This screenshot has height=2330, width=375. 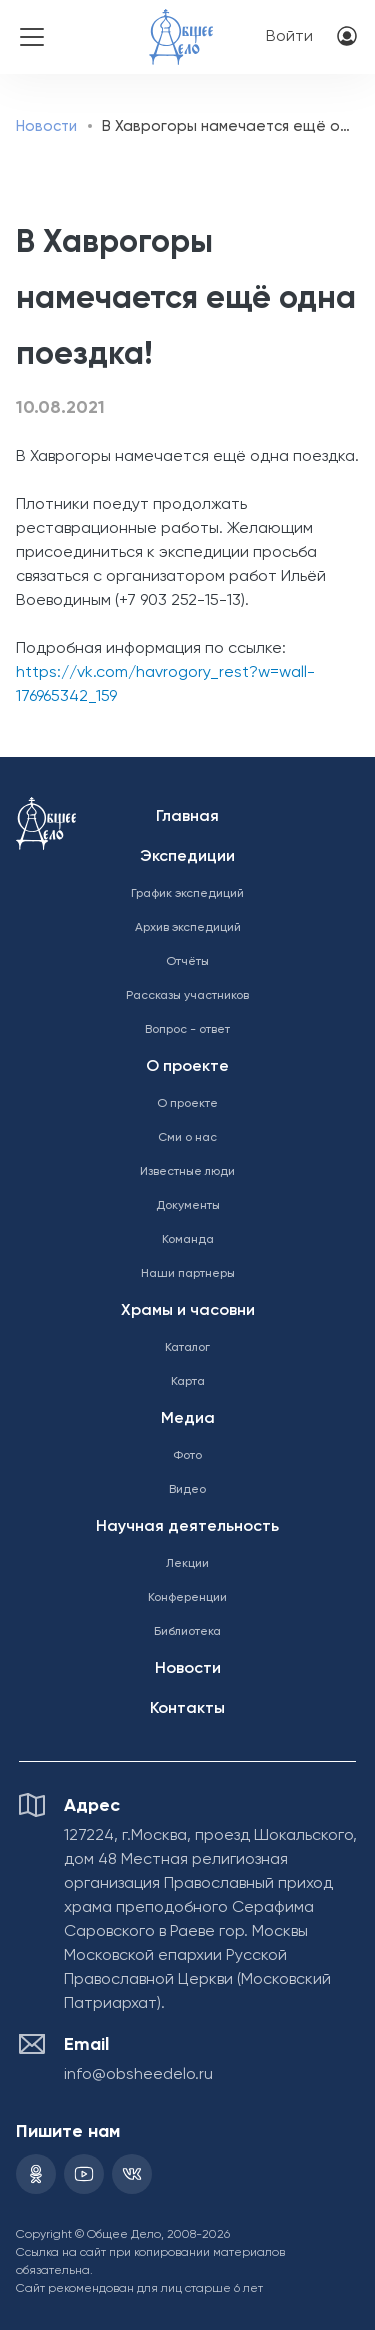 What do you see at coordinates (187, 962) in the screenshot?
I see `Отчёты` at bounding box center [187, 962].